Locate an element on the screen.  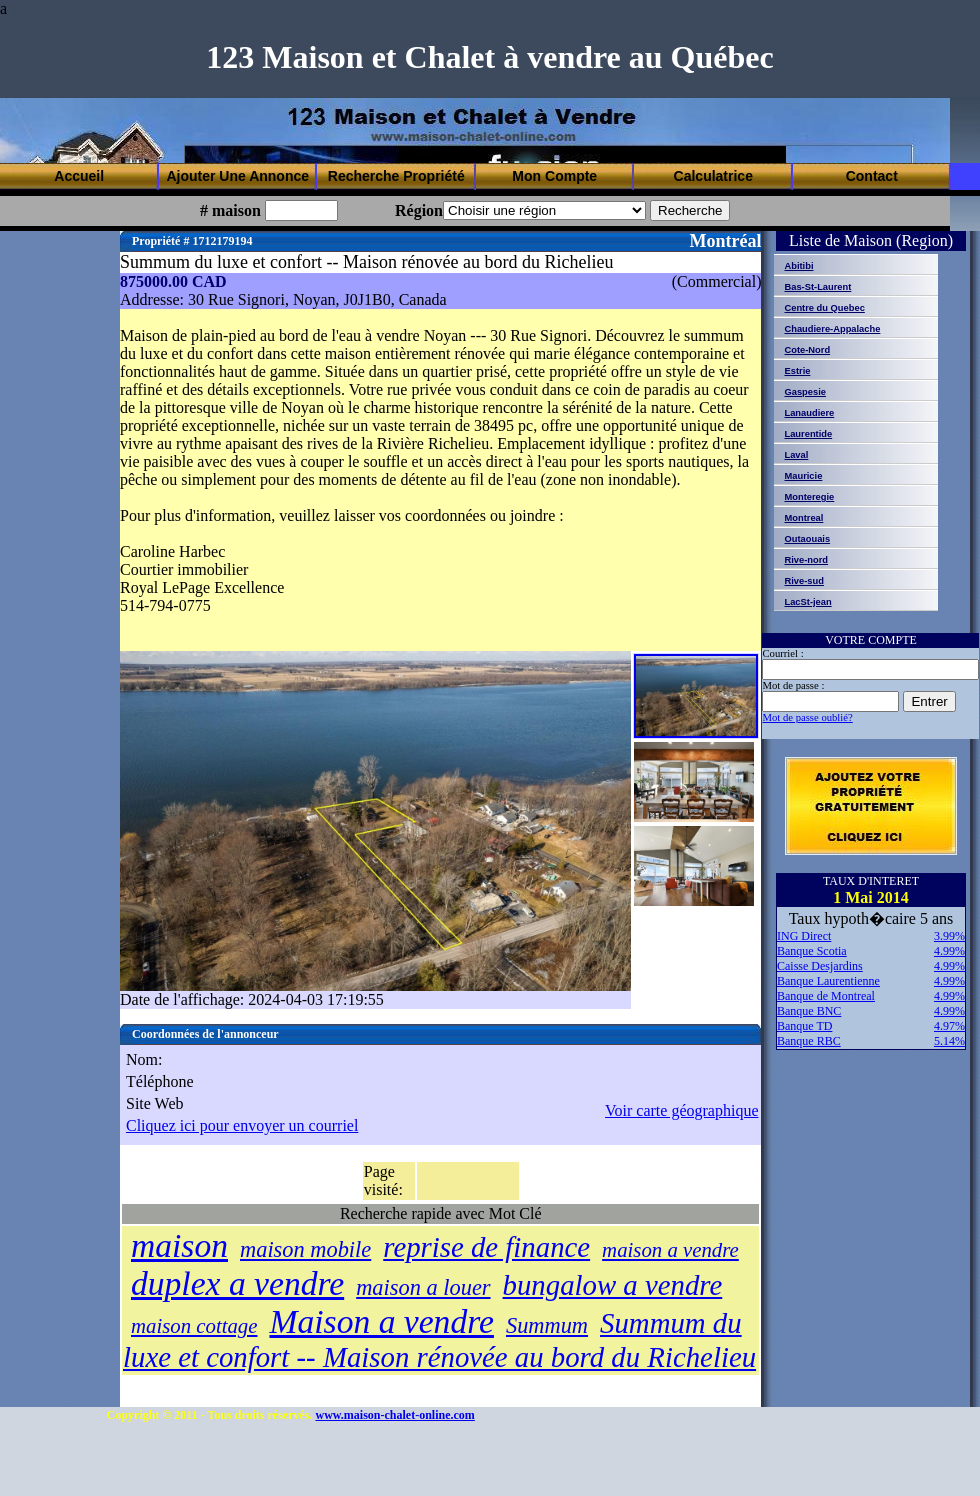
www.maison-chalet-online.com is located at coordinates (395, 1415).